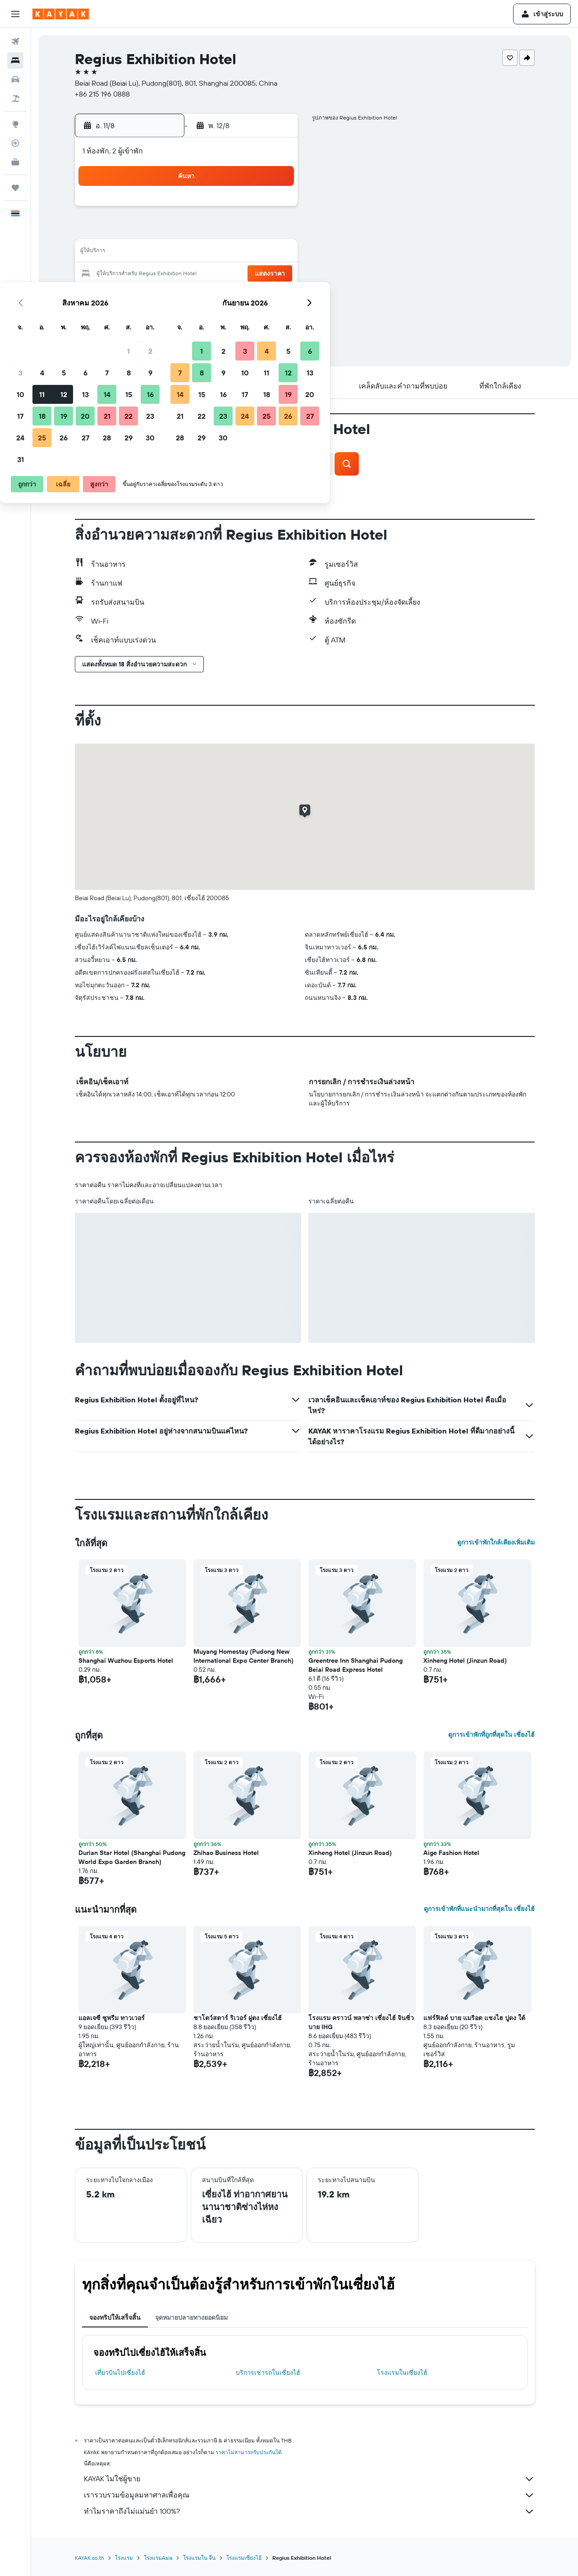 This screenshot has height=2576, width=578. Describe the element at coordinates (166, 296) in the screenshot. I see `25 [button]` at that location.